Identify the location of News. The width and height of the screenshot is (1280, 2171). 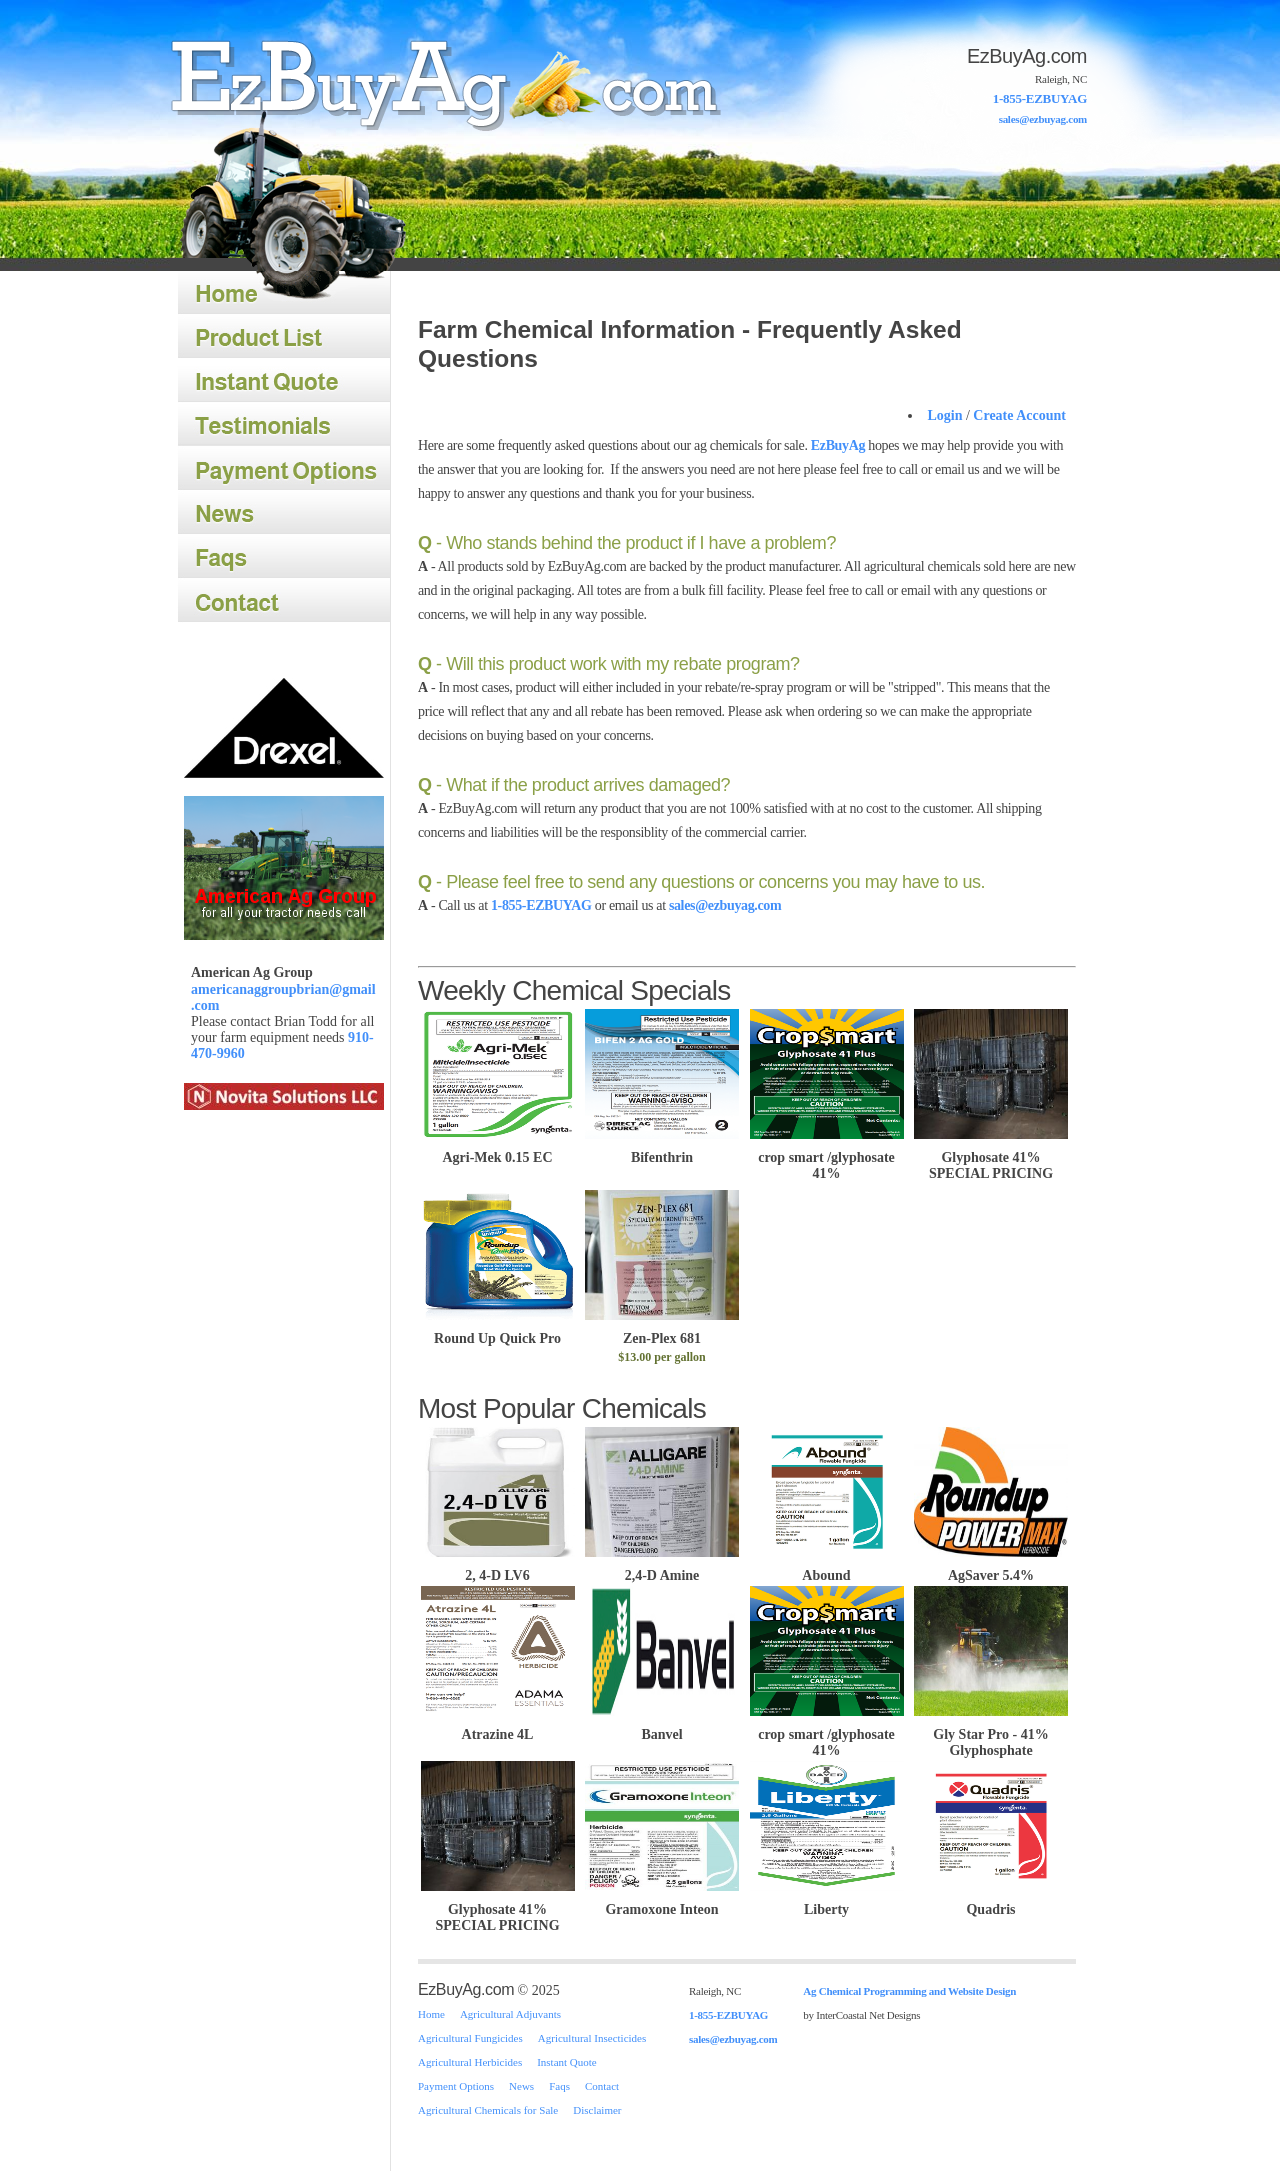
(283, 513).